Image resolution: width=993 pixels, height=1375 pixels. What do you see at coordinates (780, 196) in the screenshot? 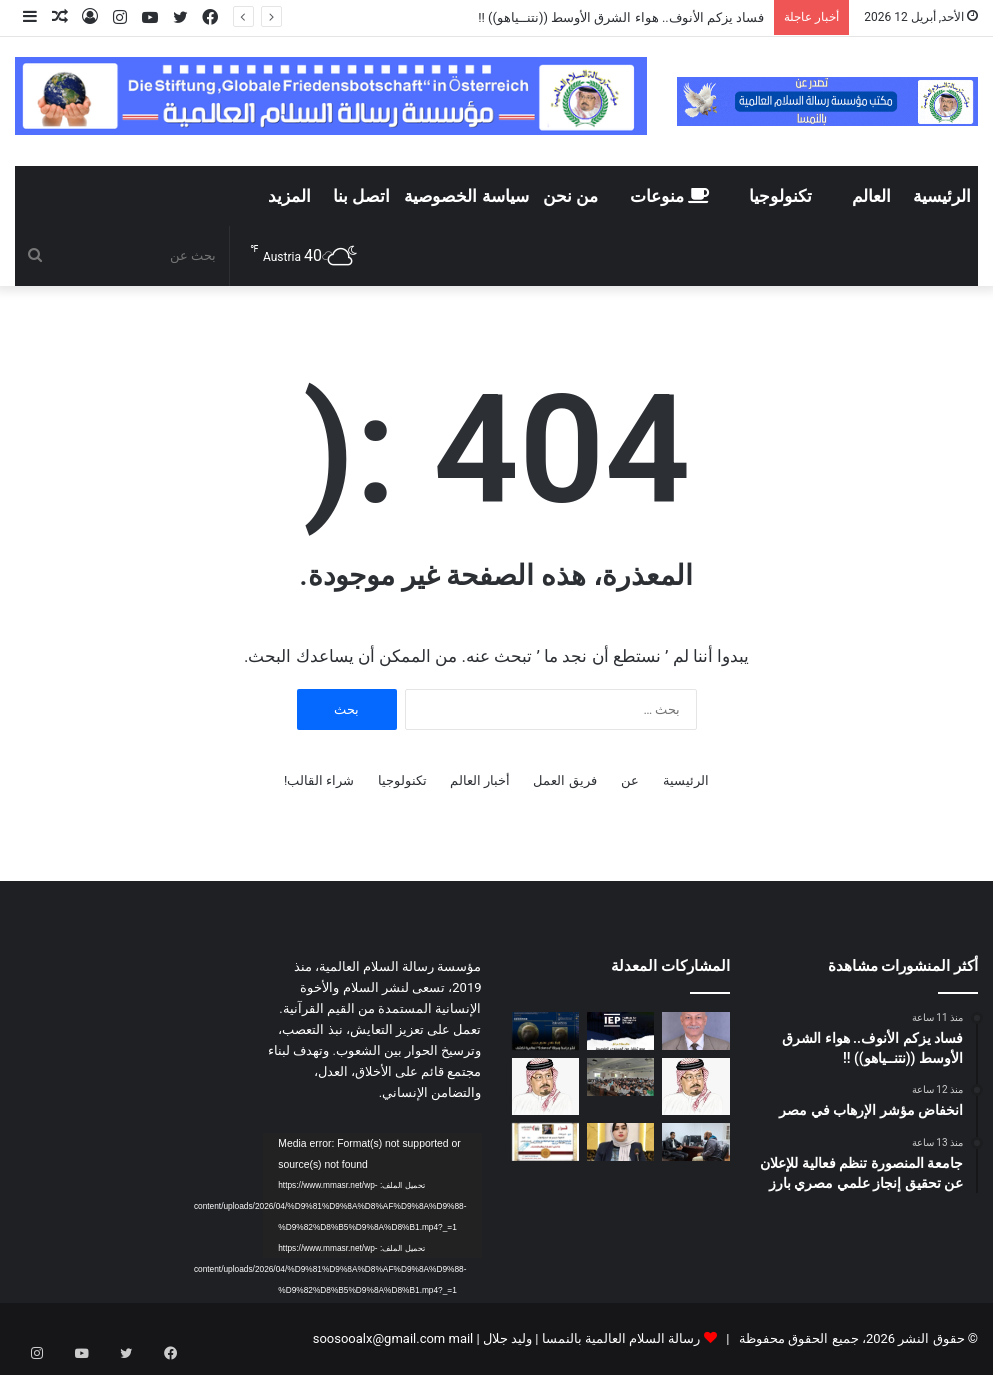
I see `تكنولوجيا` at bounding box center [780, 196].